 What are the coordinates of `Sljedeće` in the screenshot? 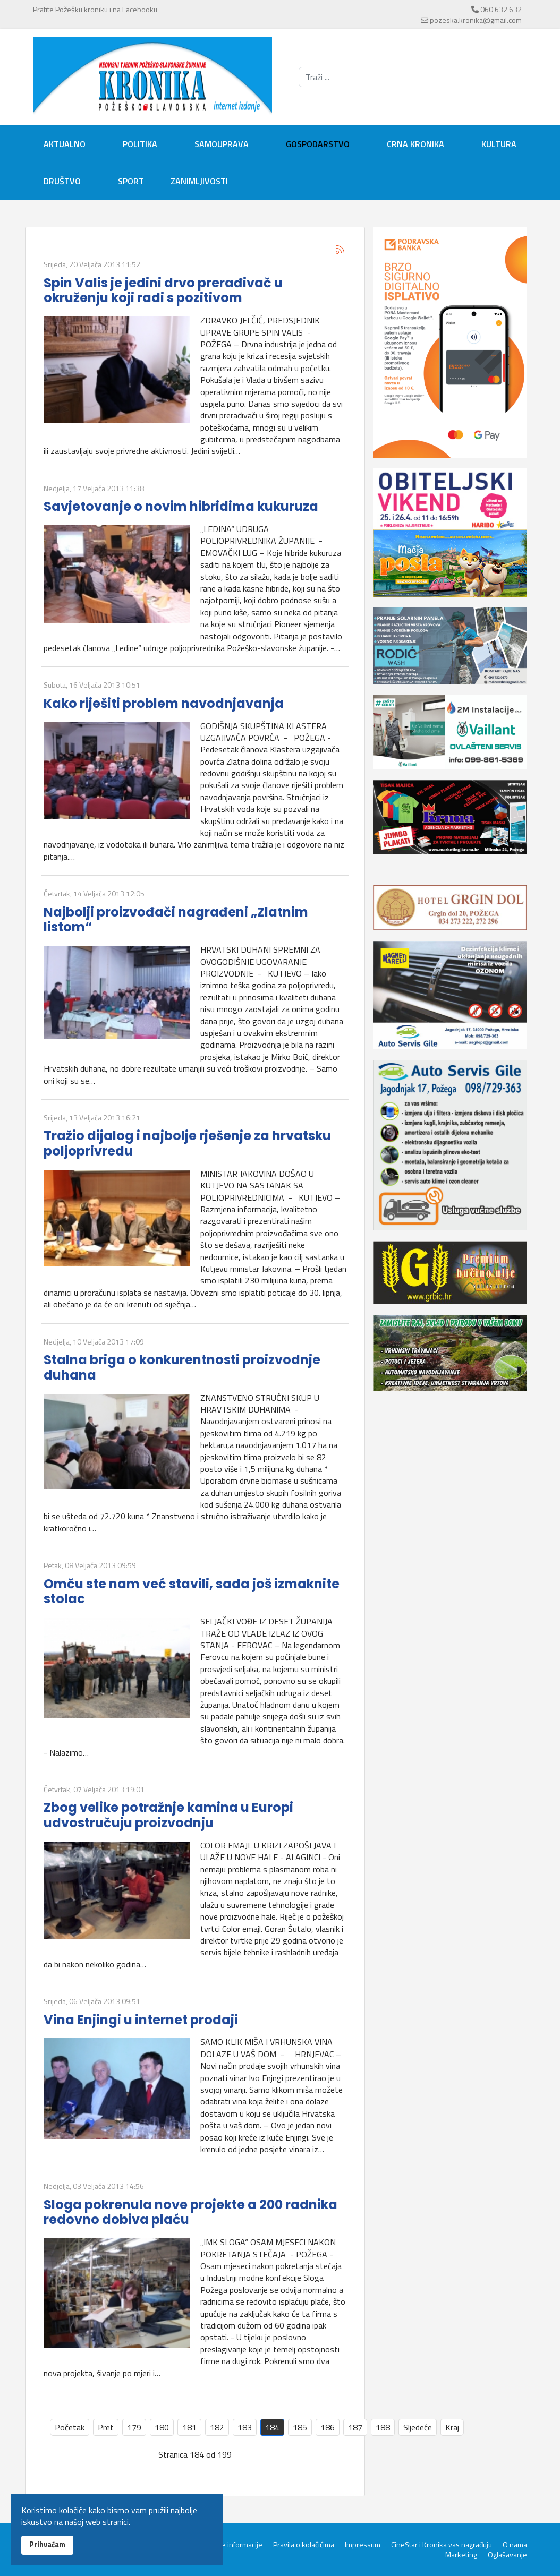 It's located at (417, 2427).